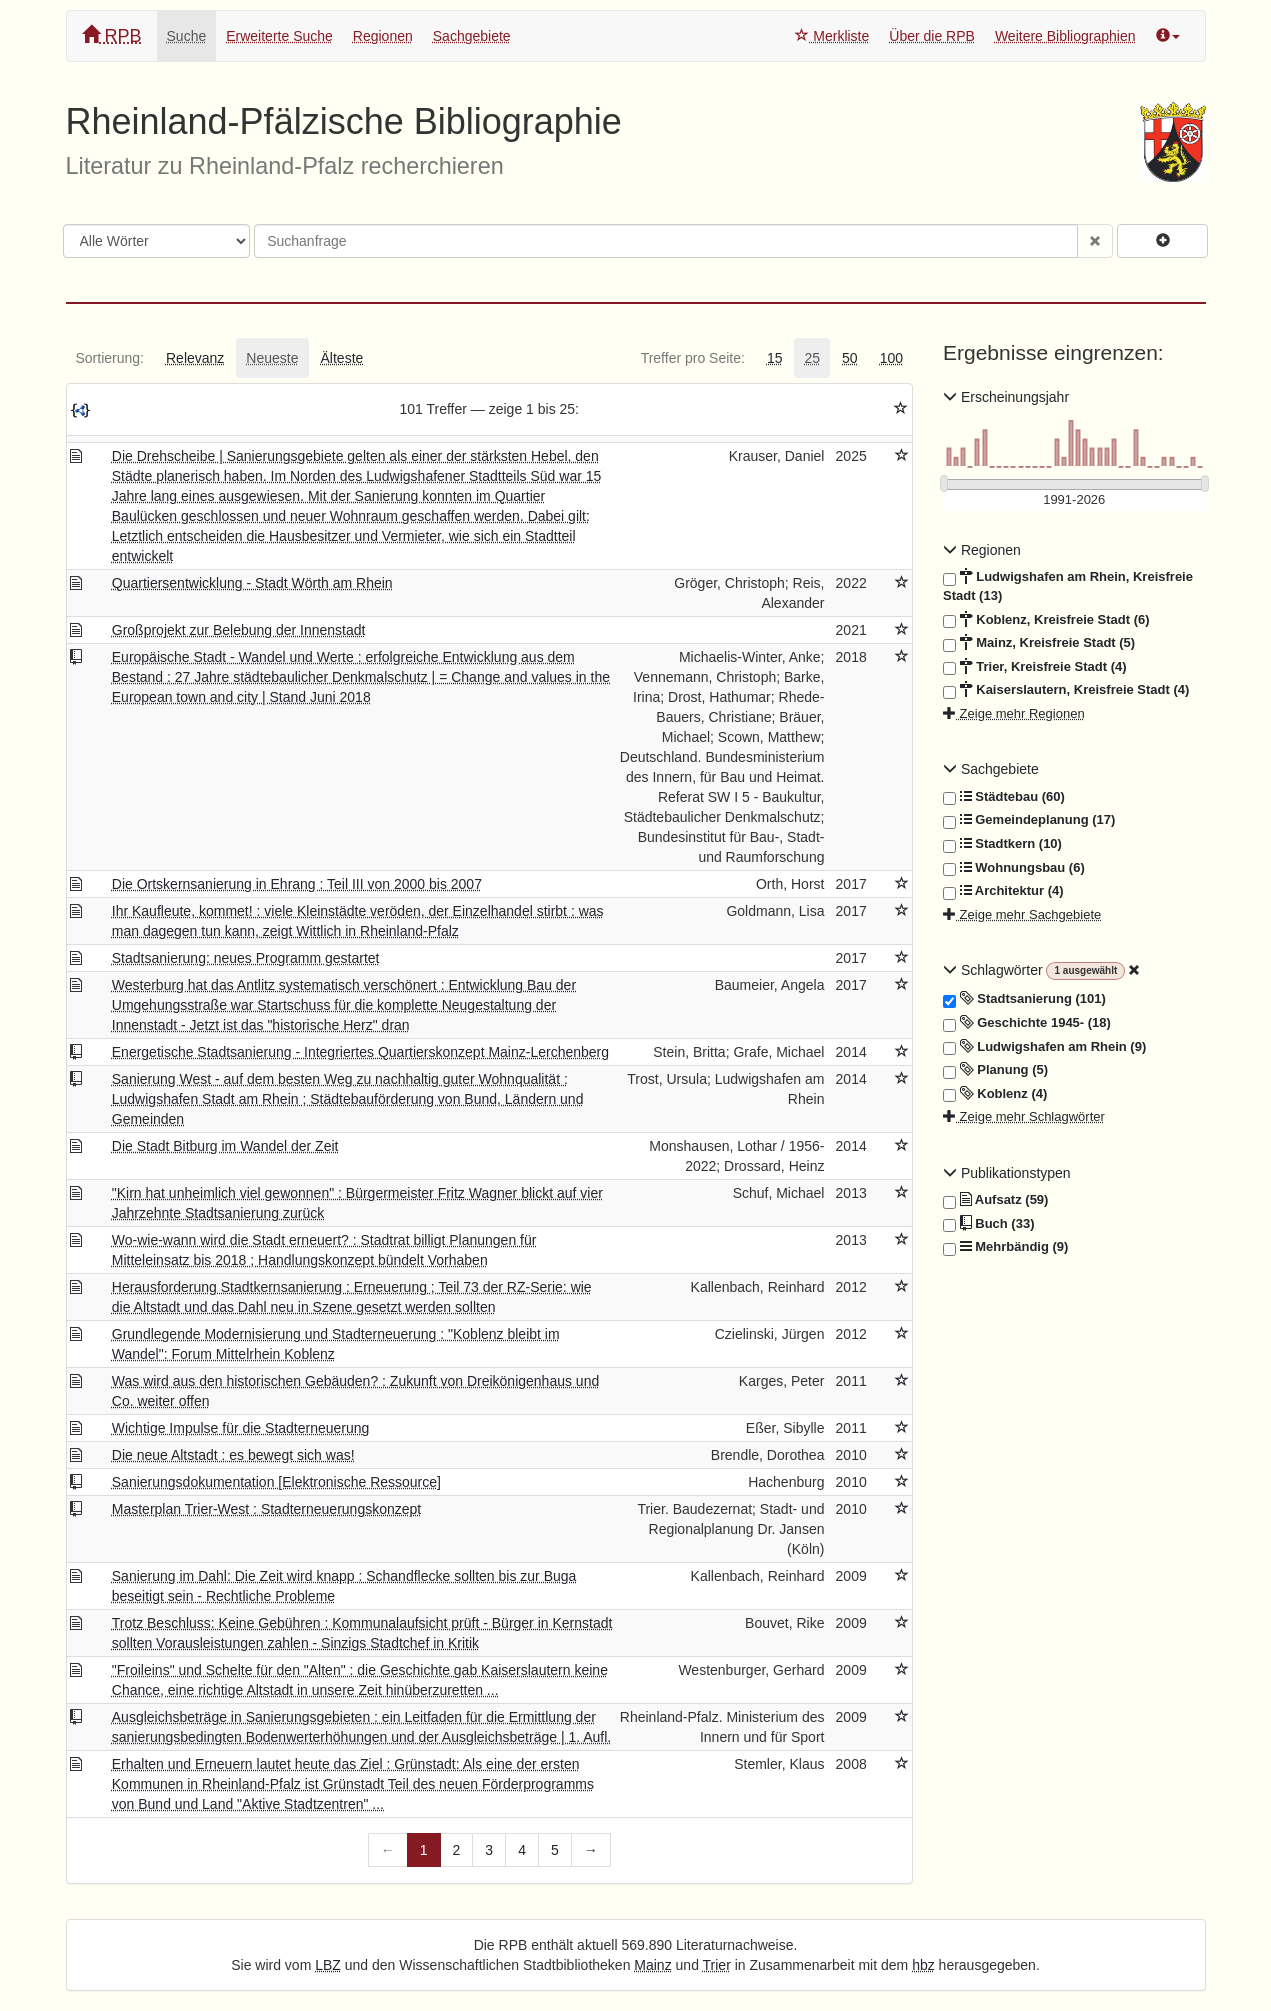 The height and width of the screenshot is (2011, 1271). What do you see at coordinates (1002, 844) in the screenshot?
I see `Stadtkern (10)` at bounding box center [1002, 844].